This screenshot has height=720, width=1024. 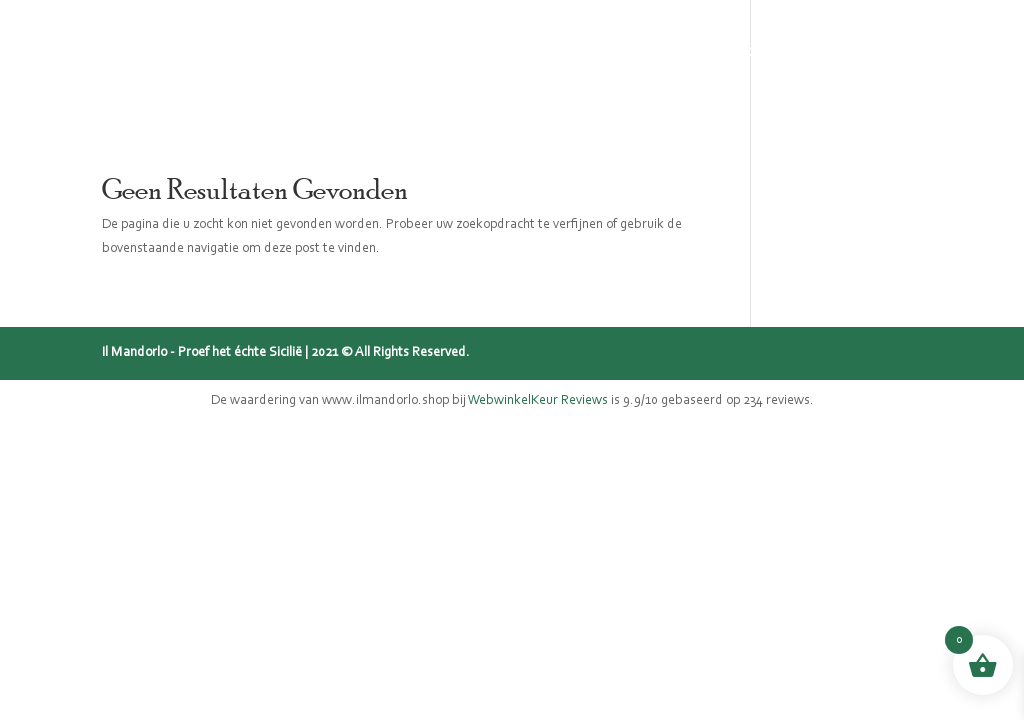 What do you see at coordinates (462, 50) in the screenshot?
I see `Sicilië` at bounding box center [462, 50].